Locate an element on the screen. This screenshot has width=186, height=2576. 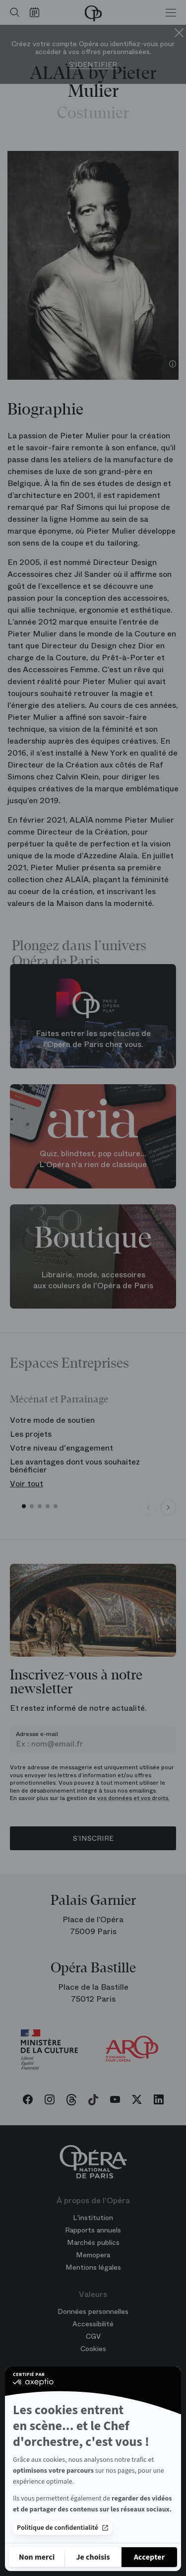
S'identifier is located at coordinates (93, 65).